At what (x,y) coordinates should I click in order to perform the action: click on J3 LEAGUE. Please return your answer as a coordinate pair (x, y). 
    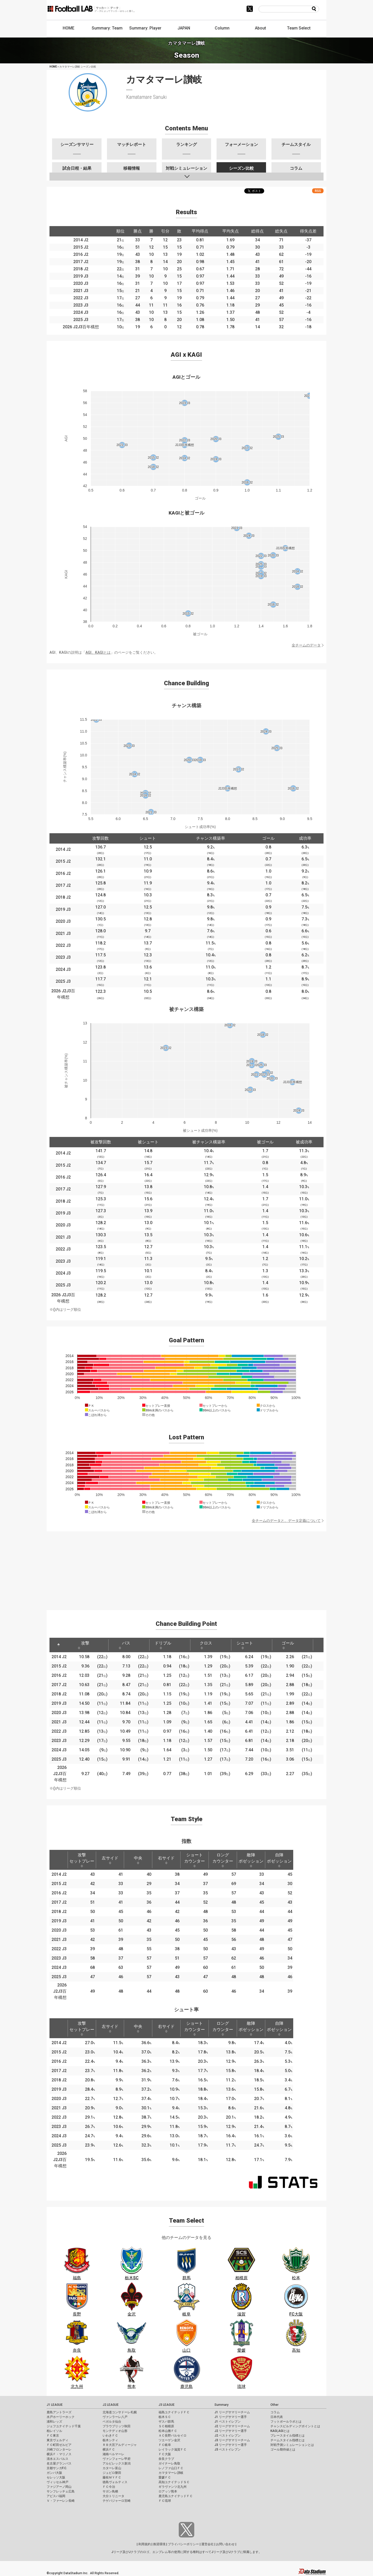
    Looking at the image, I should click on (167, 2405).